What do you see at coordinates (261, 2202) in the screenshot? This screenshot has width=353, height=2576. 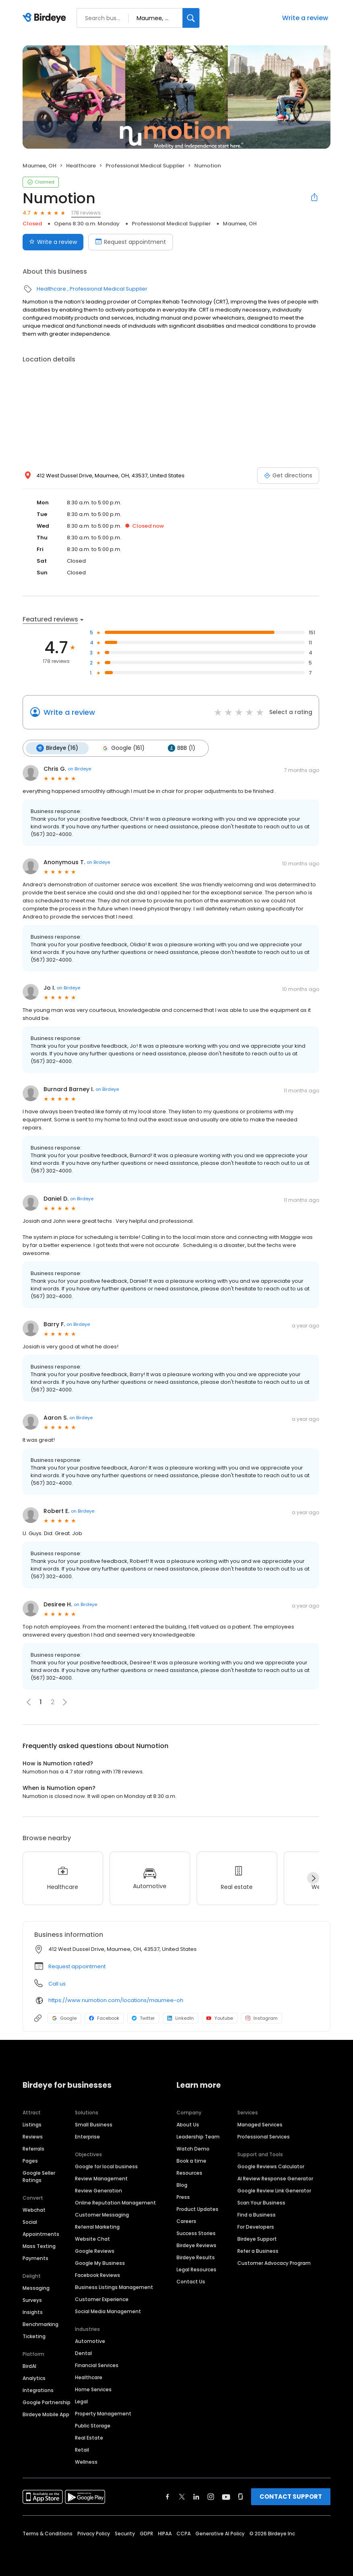 I see `Scan Your Business` at bounding box center [261, 2202].